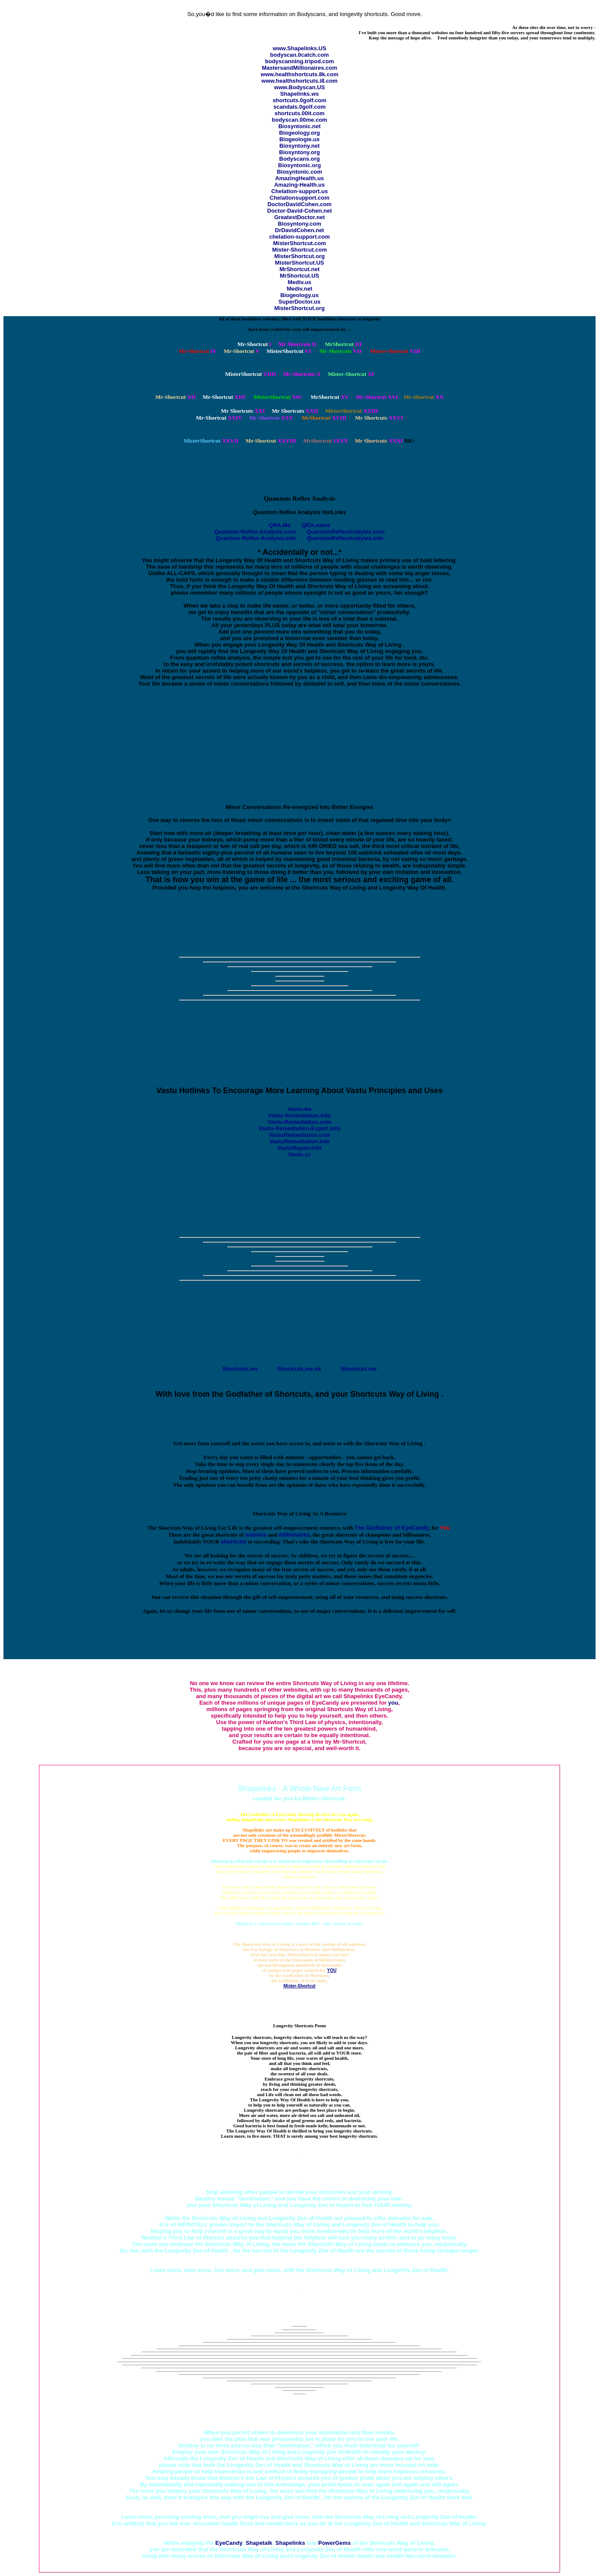  Describe the element at coordinates (379, 417) in the screenshot. I see `XXVI` at that location.